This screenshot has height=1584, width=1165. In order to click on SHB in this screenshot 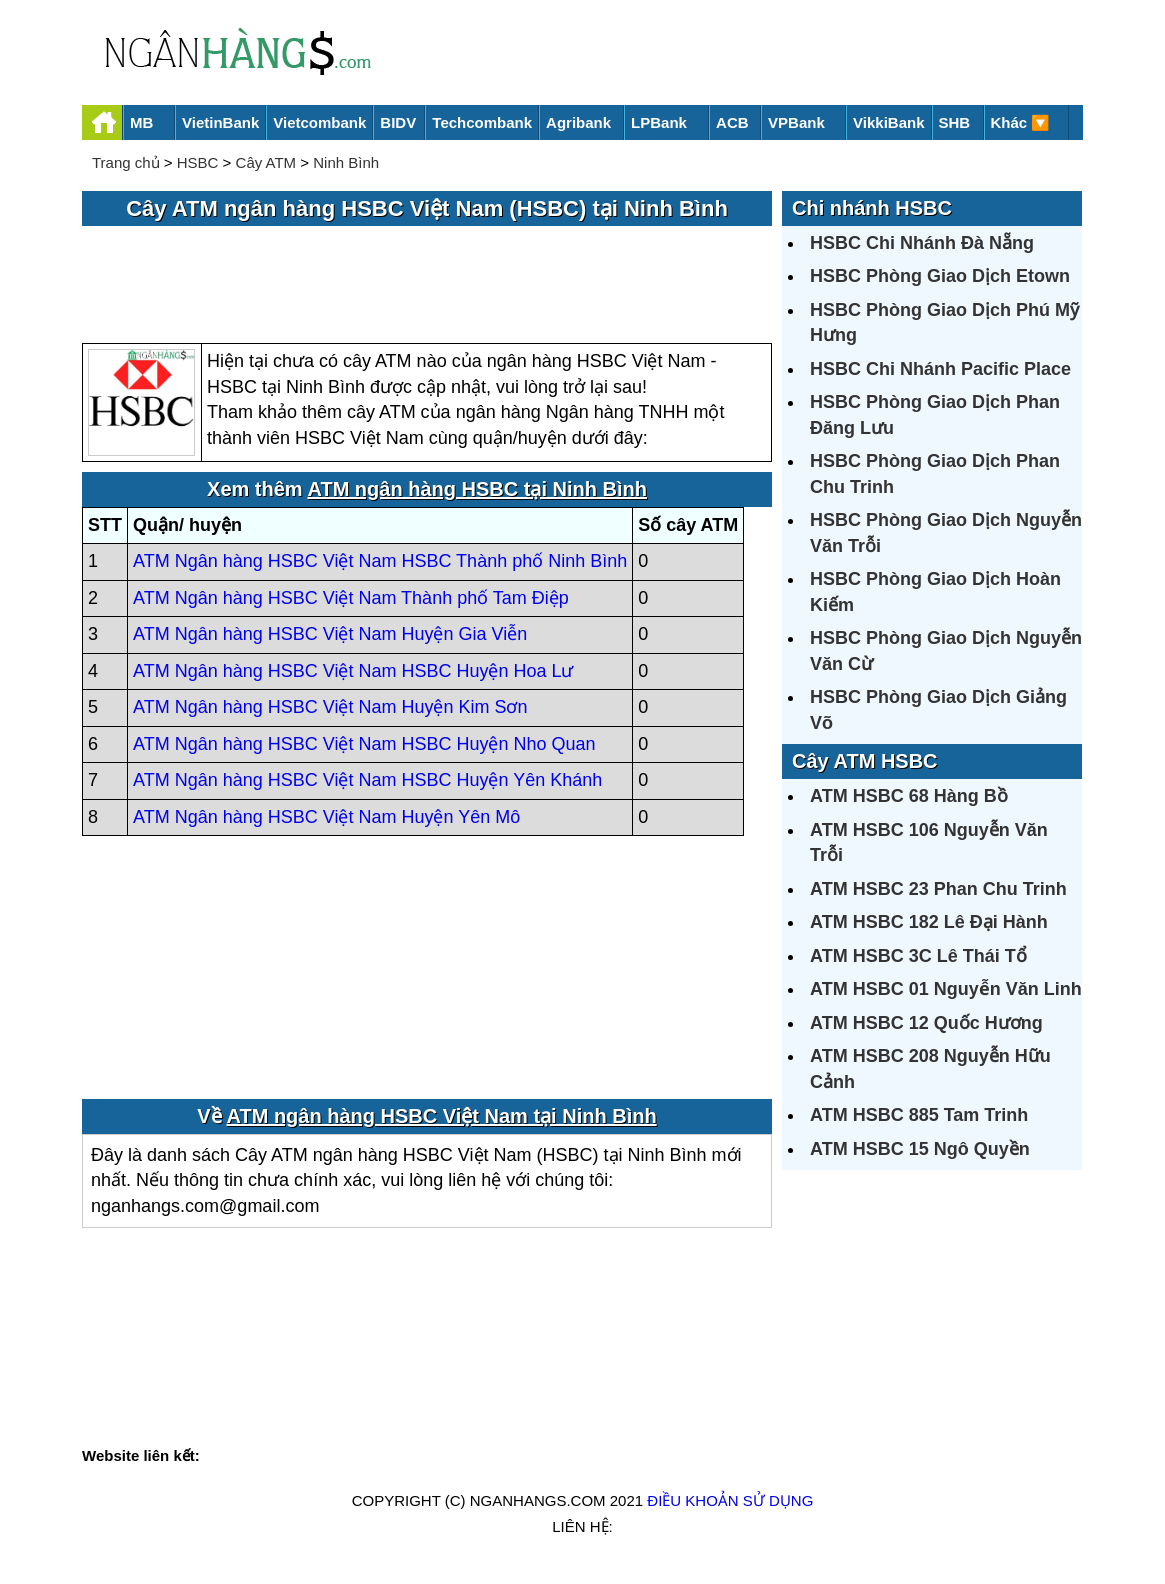, I will do `click(955, 122)`.